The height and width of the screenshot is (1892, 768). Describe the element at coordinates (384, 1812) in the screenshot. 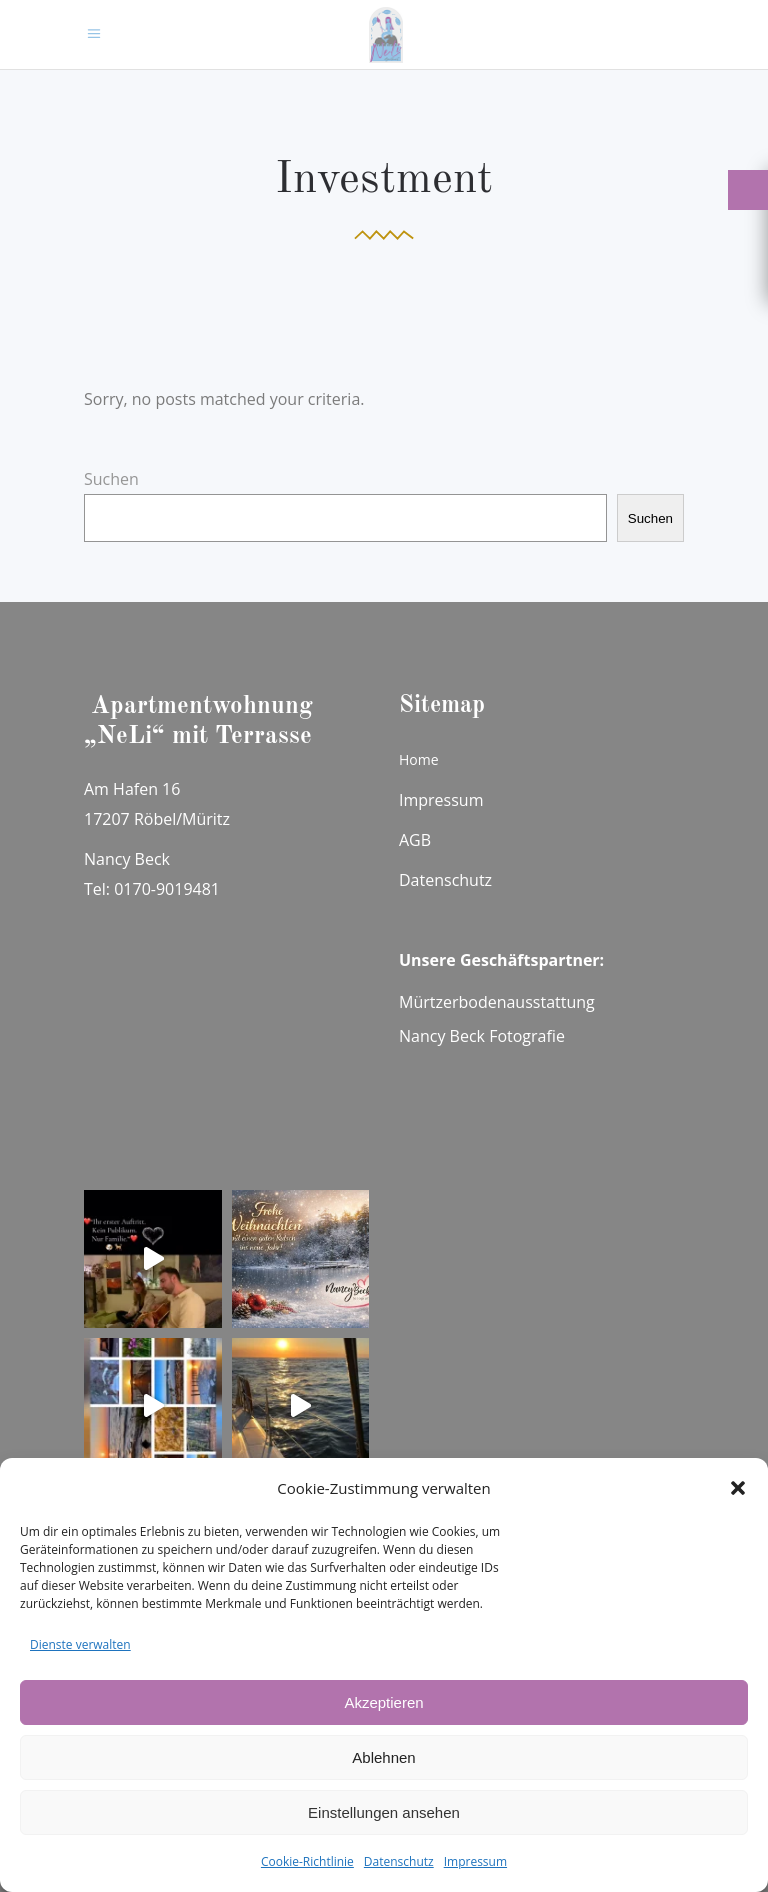

I see `Einstellungen ansehen` at that location.